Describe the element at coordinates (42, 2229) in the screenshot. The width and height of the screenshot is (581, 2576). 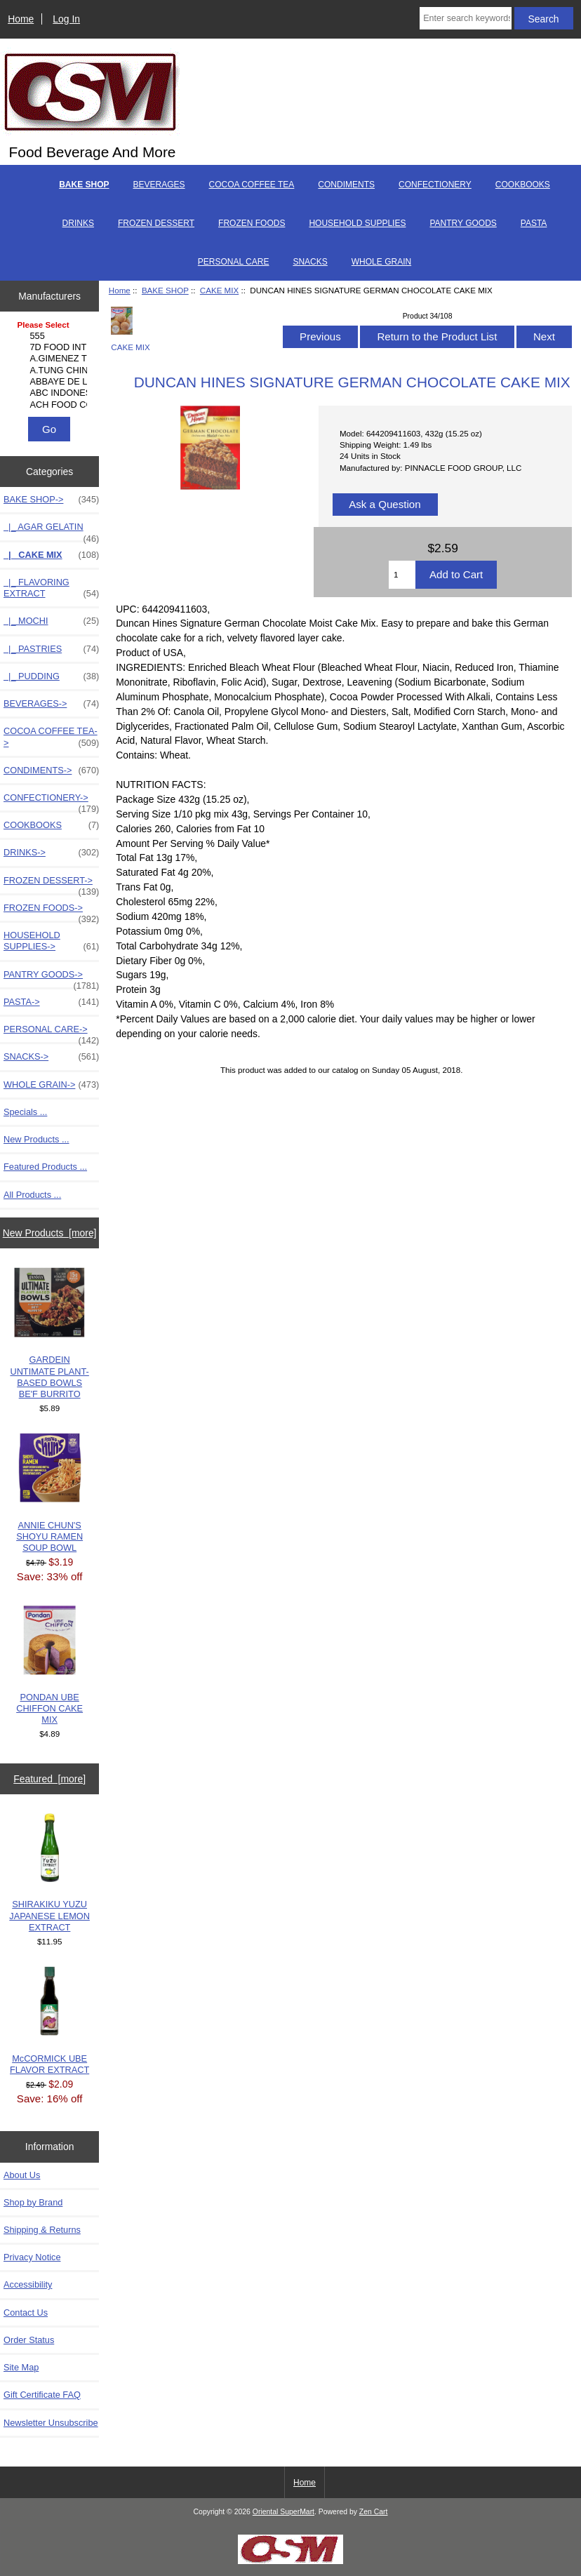
I see `Shipping & Returns` at that location.